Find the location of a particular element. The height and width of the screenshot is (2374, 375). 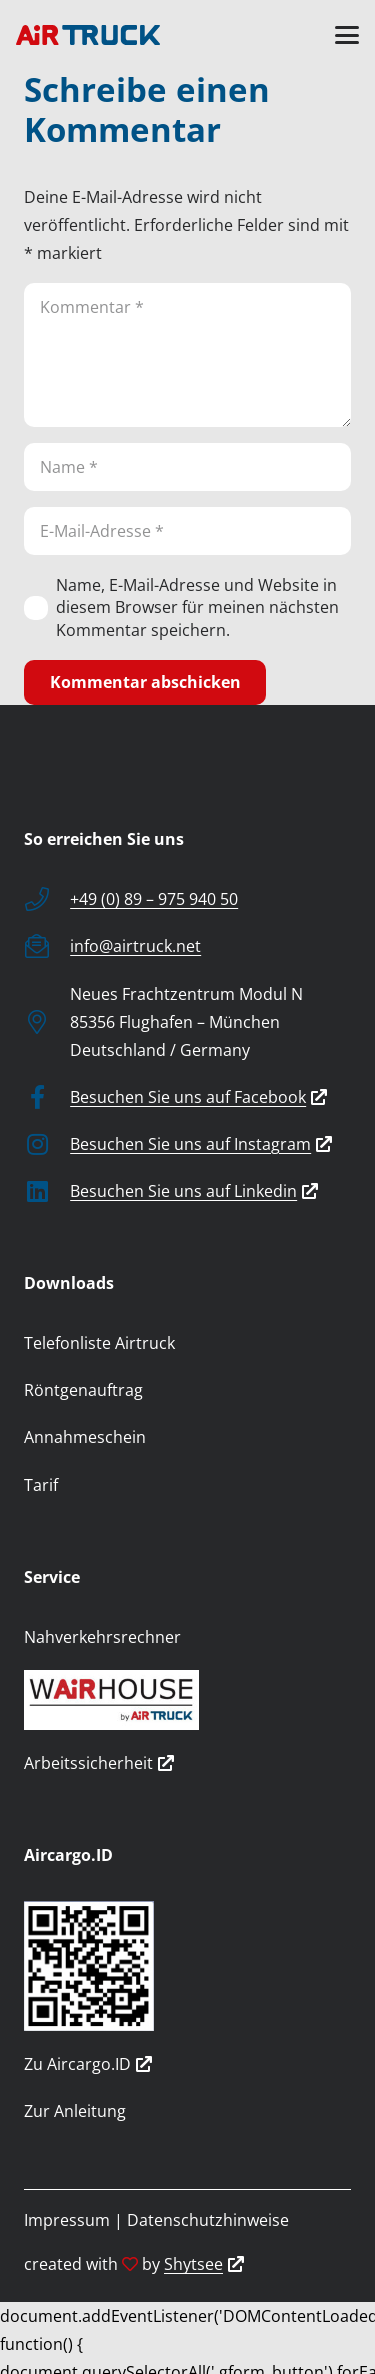

Telefonliste Airtruck is located at coordinates (99, 1343).